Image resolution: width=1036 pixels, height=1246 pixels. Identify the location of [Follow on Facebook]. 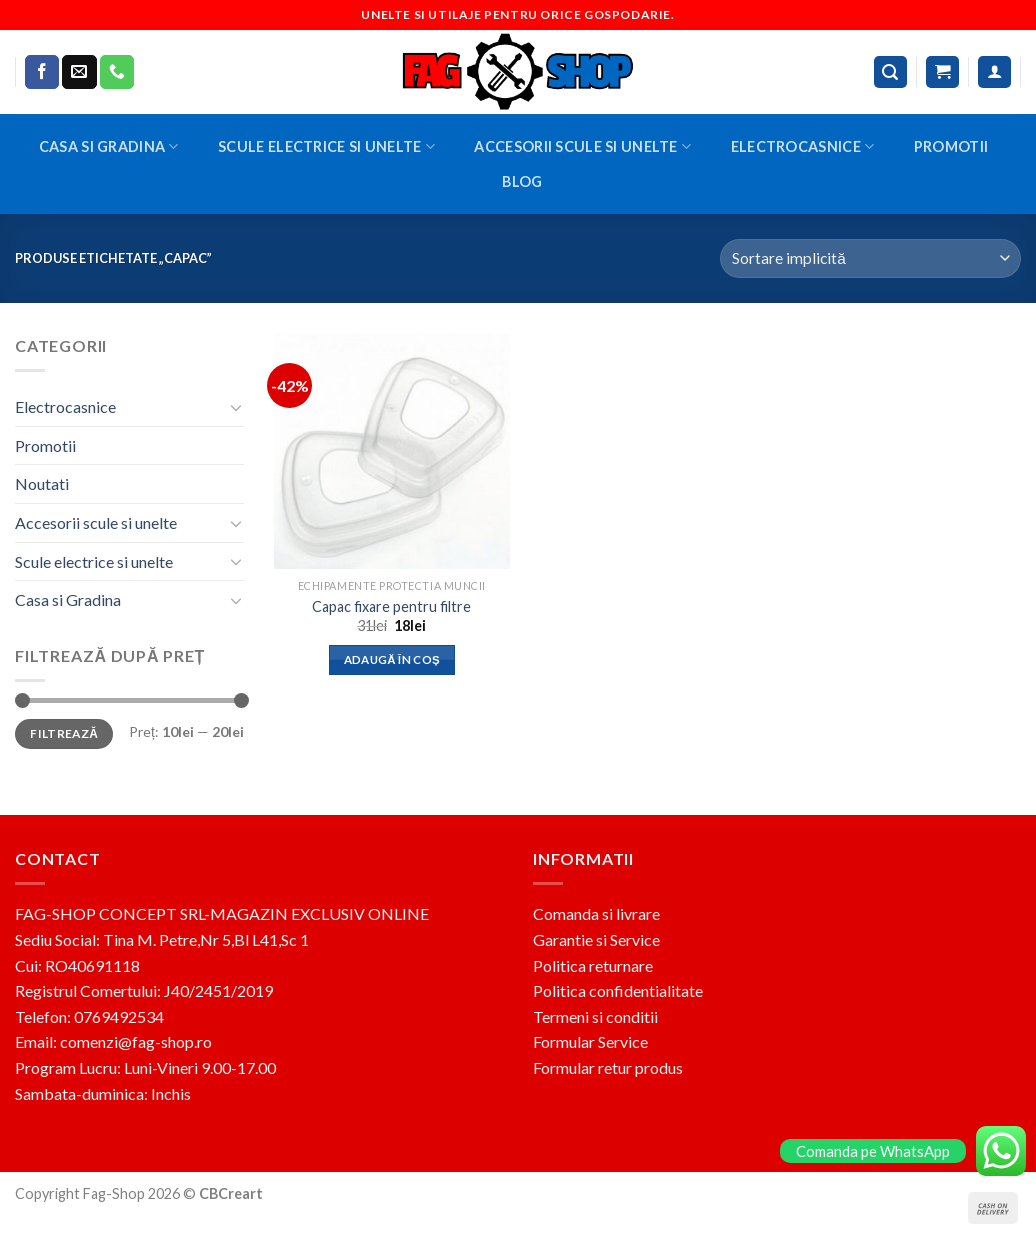
(42, 72).